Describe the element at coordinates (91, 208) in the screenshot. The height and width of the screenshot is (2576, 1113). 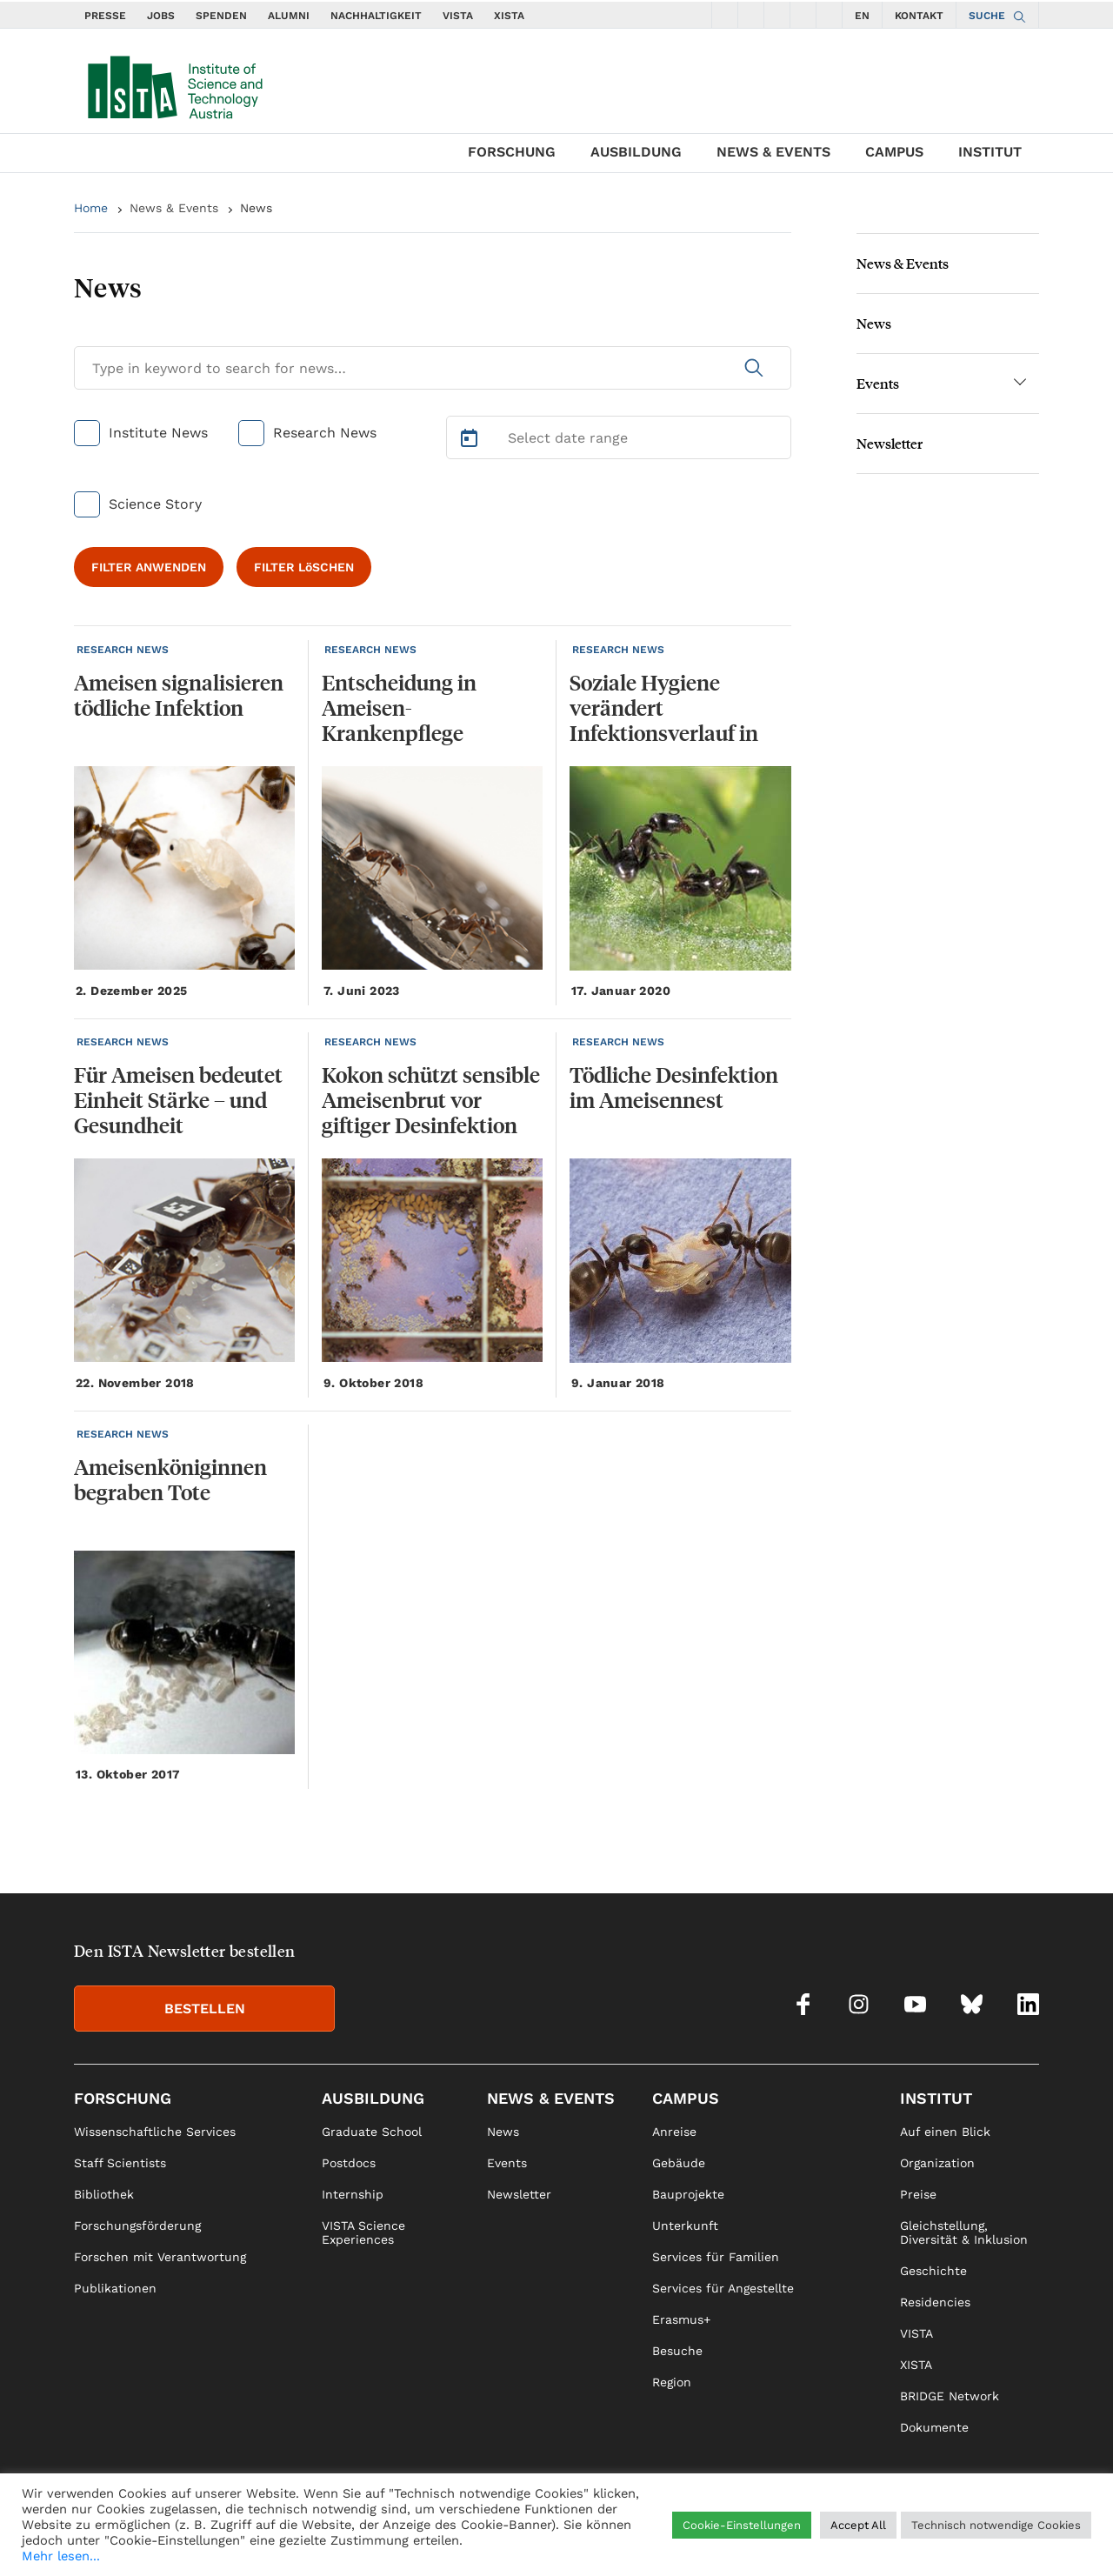
I see `Home` at that location.